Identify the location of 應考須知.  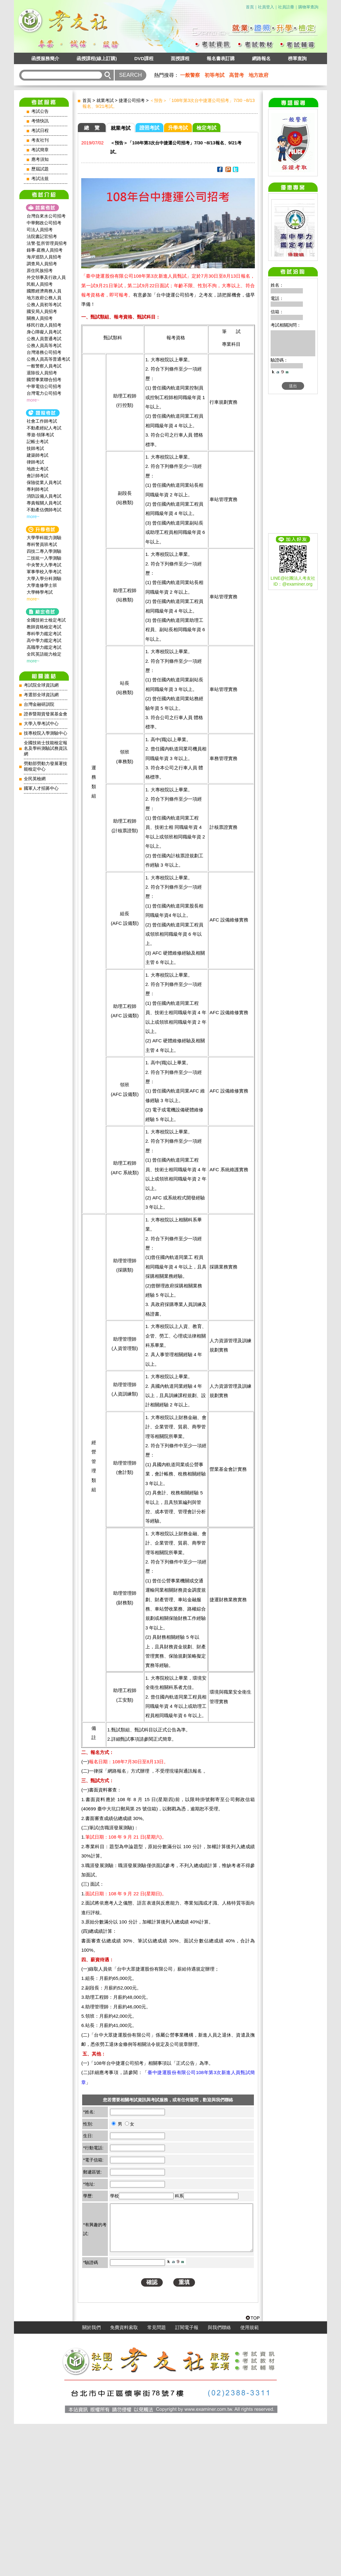
(40, 159).